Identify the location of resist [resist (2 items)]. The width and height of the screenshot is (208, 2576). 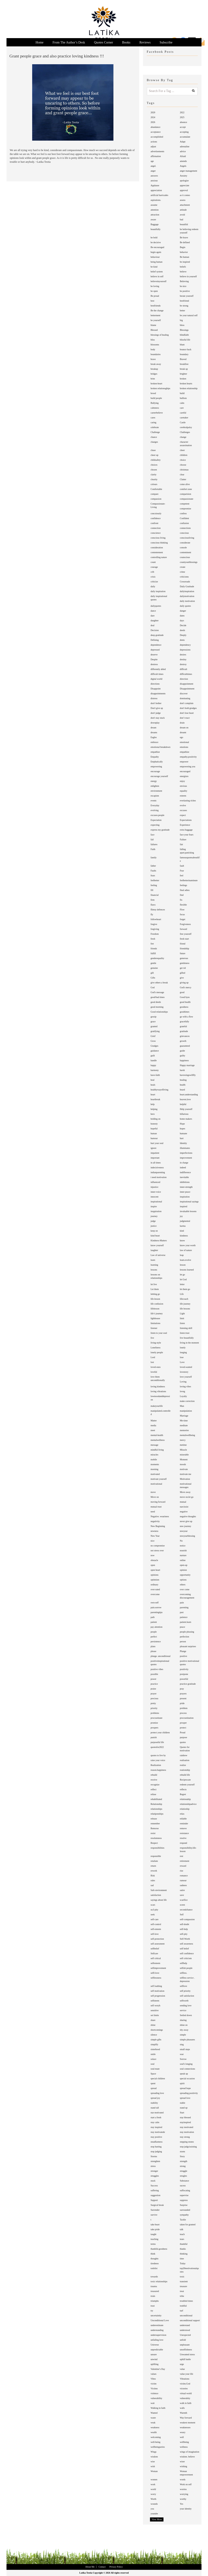
(153, 1833).